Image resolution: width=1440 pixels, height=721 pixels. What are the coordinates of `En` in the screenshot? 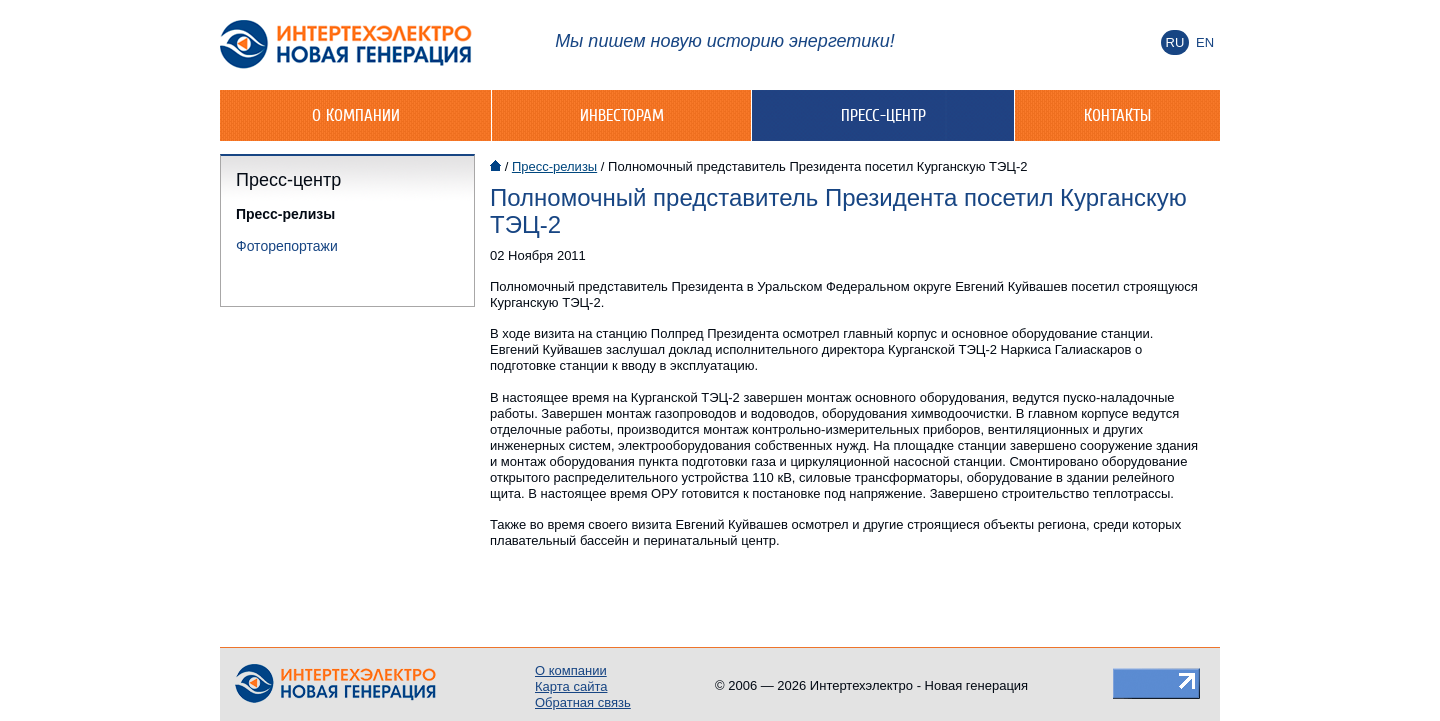 It's located at (1205, 42).